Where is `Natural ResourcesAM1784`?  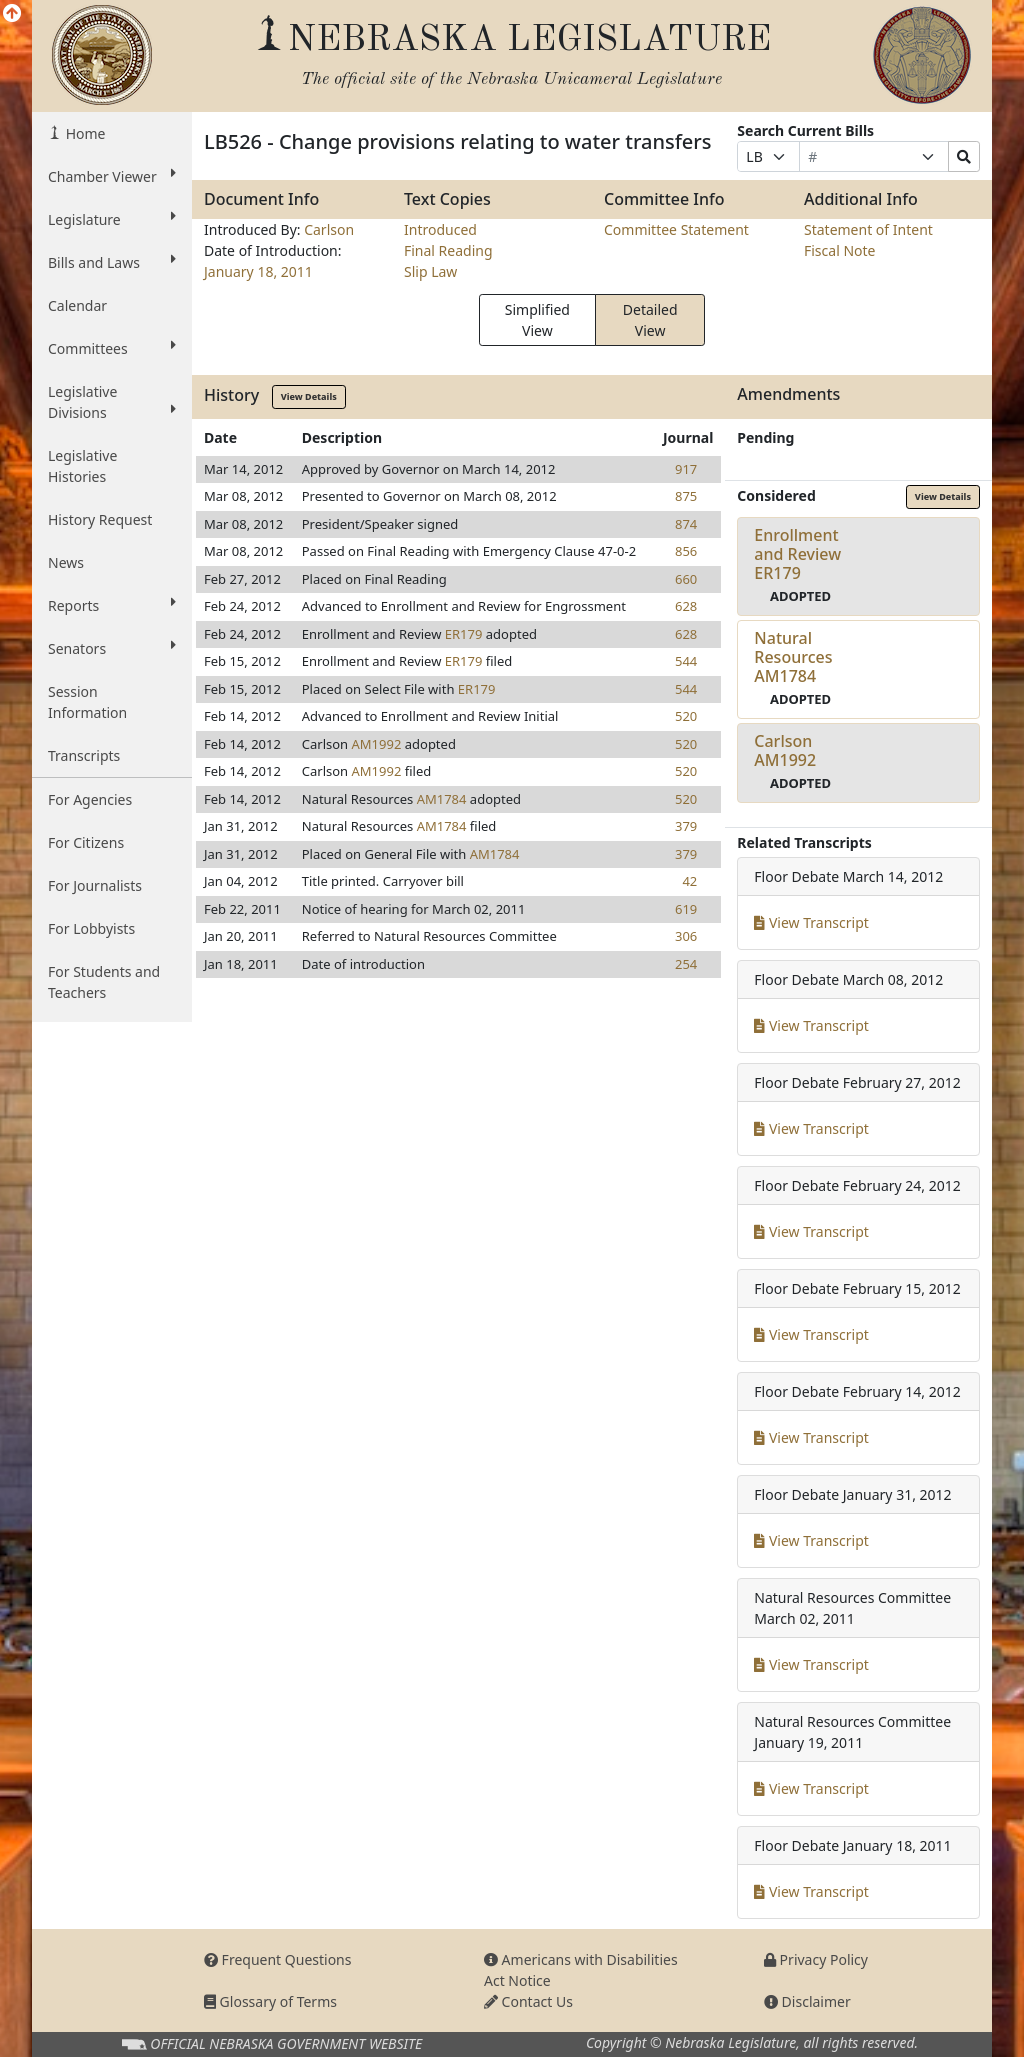 Natural ResourcesAM1784 is located at coordinates (793, 657).